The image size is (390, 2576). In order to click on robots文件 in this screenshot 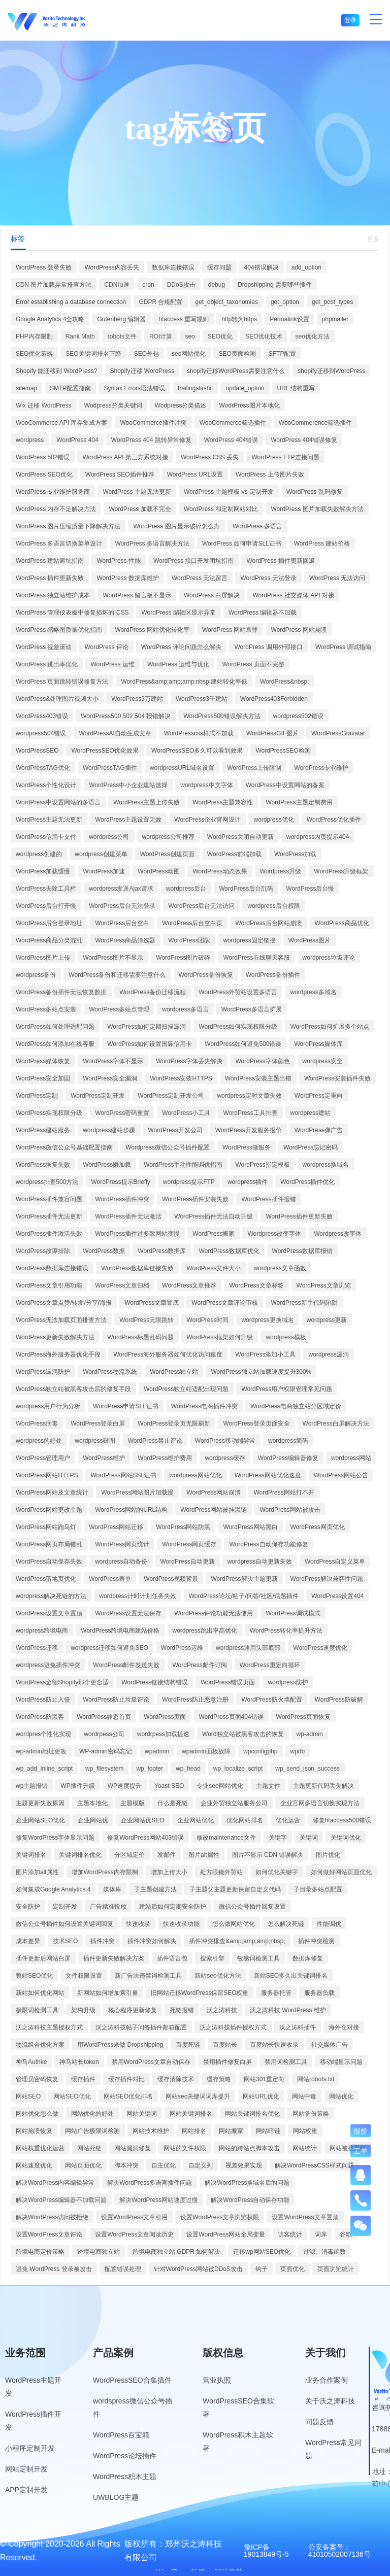, I will do `click(122, 336)`.